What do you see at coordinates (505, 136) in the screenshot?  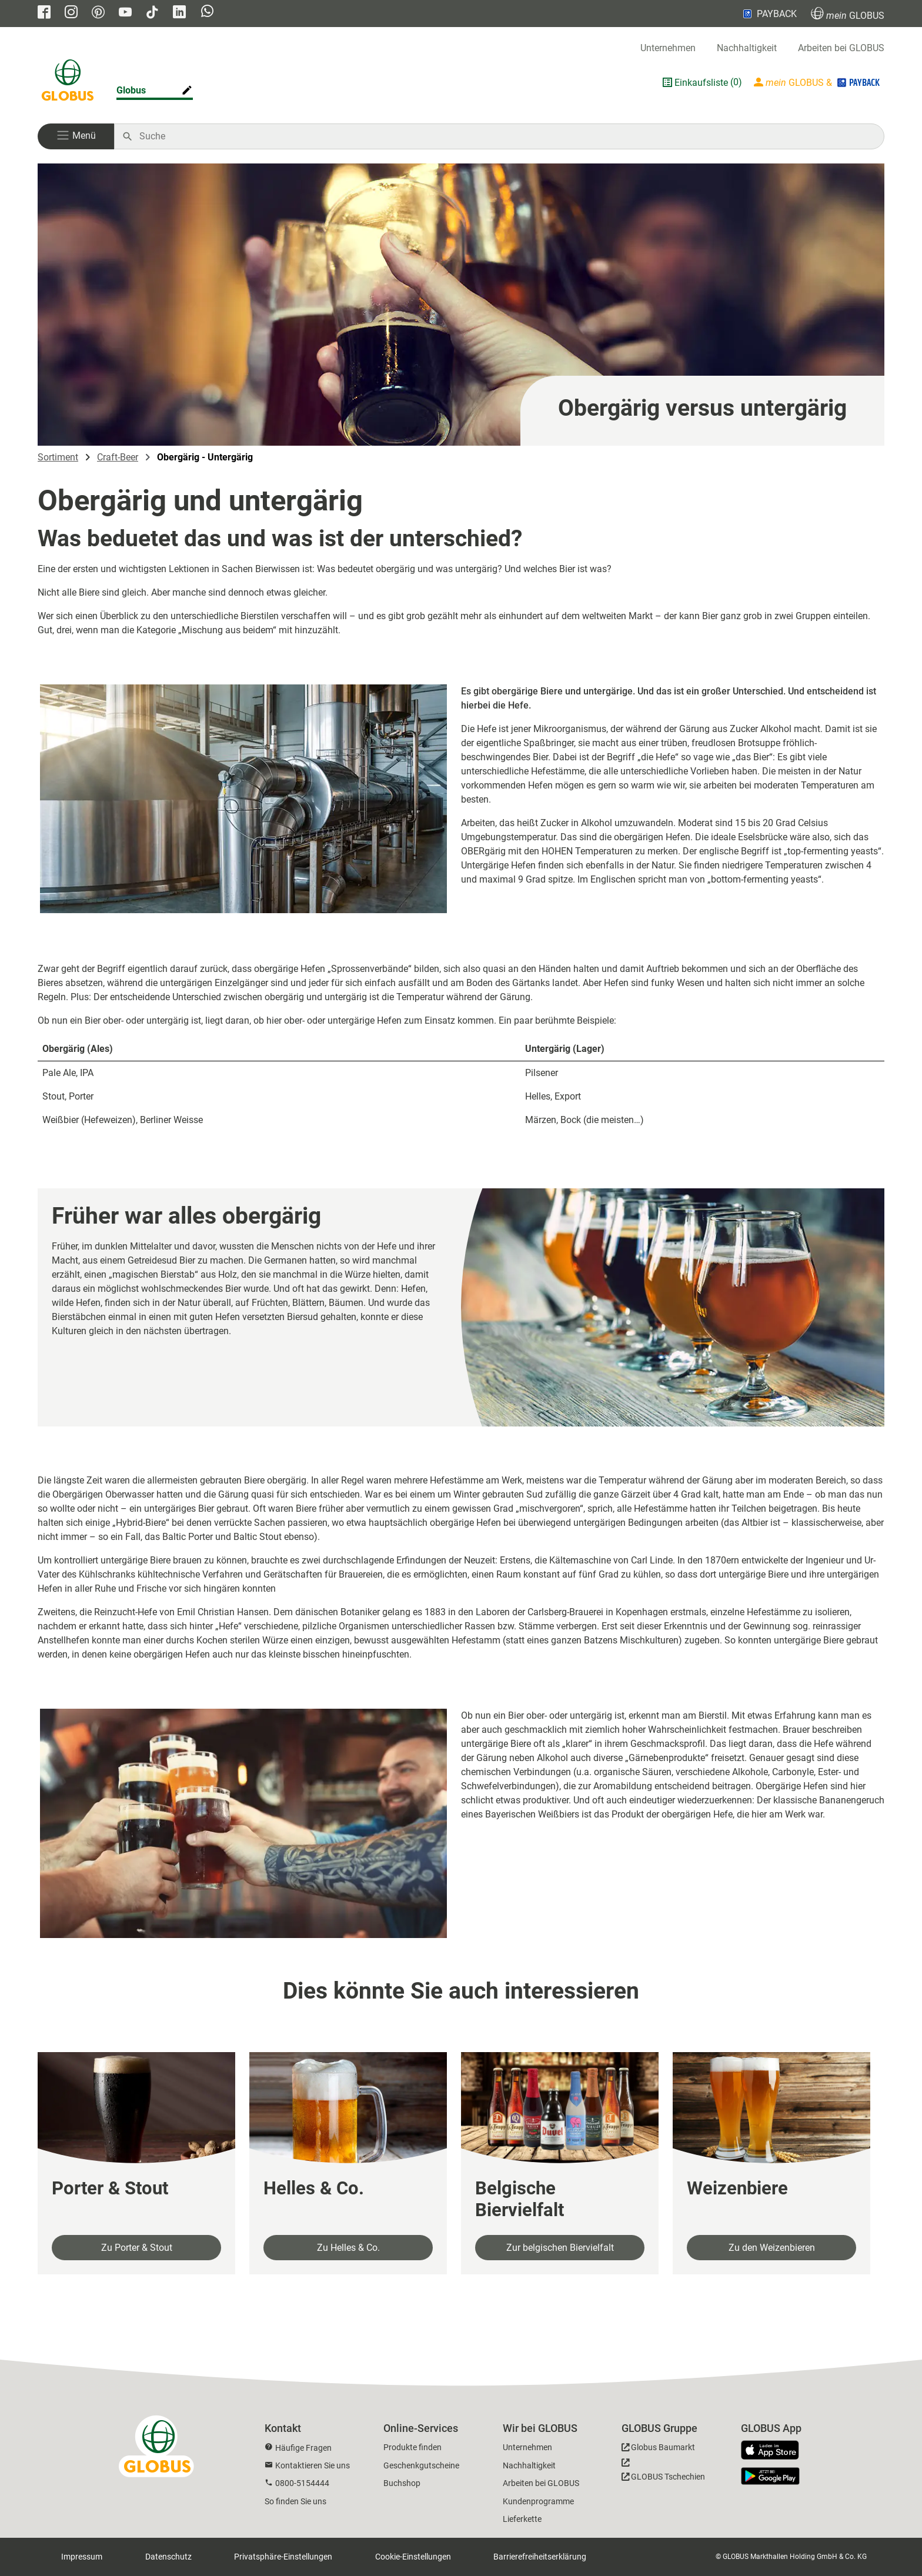 I see `[Auf globus.de suchen]` at bounding box center [505, 136].